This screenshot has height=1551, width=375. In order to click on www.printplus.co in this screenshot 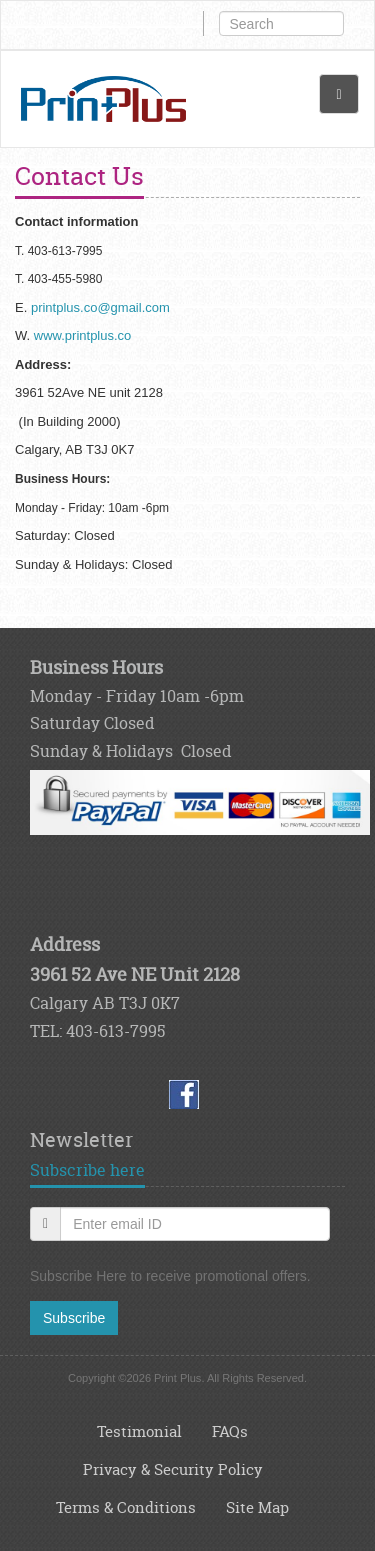, I will do `click(83, 335)`.